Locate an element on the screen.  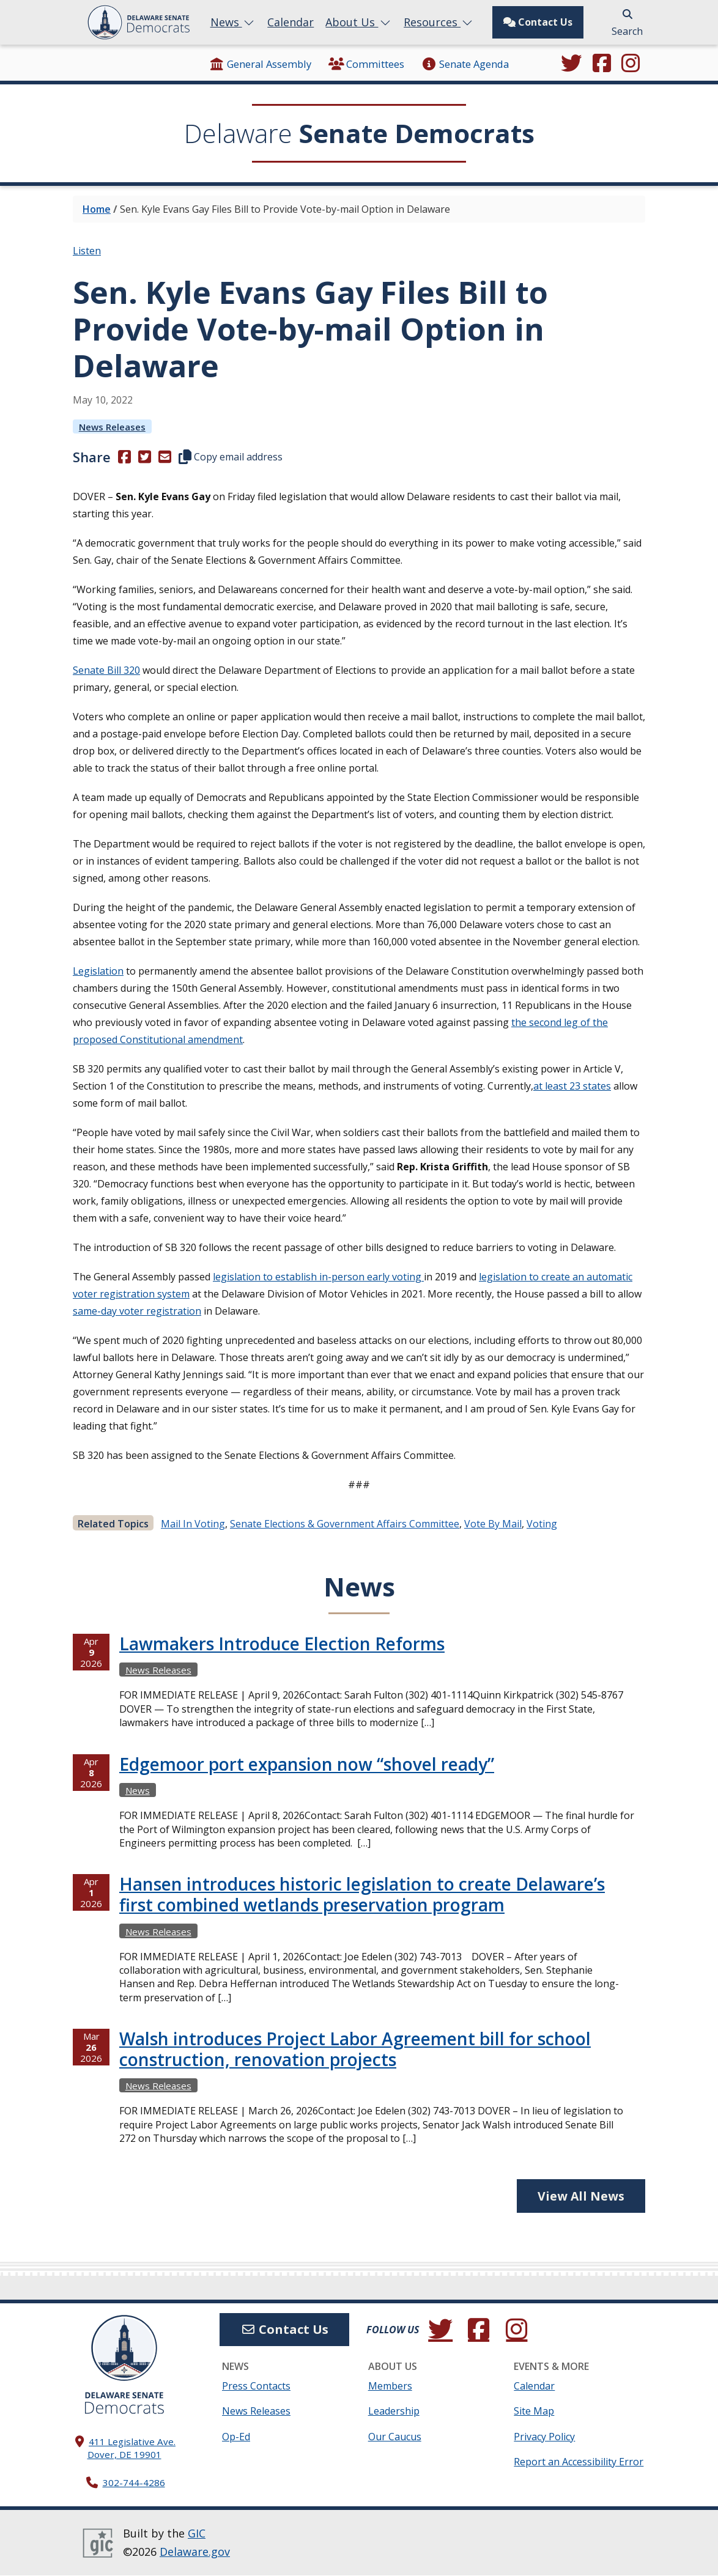
Voting is located at coordinates (542, 1523).